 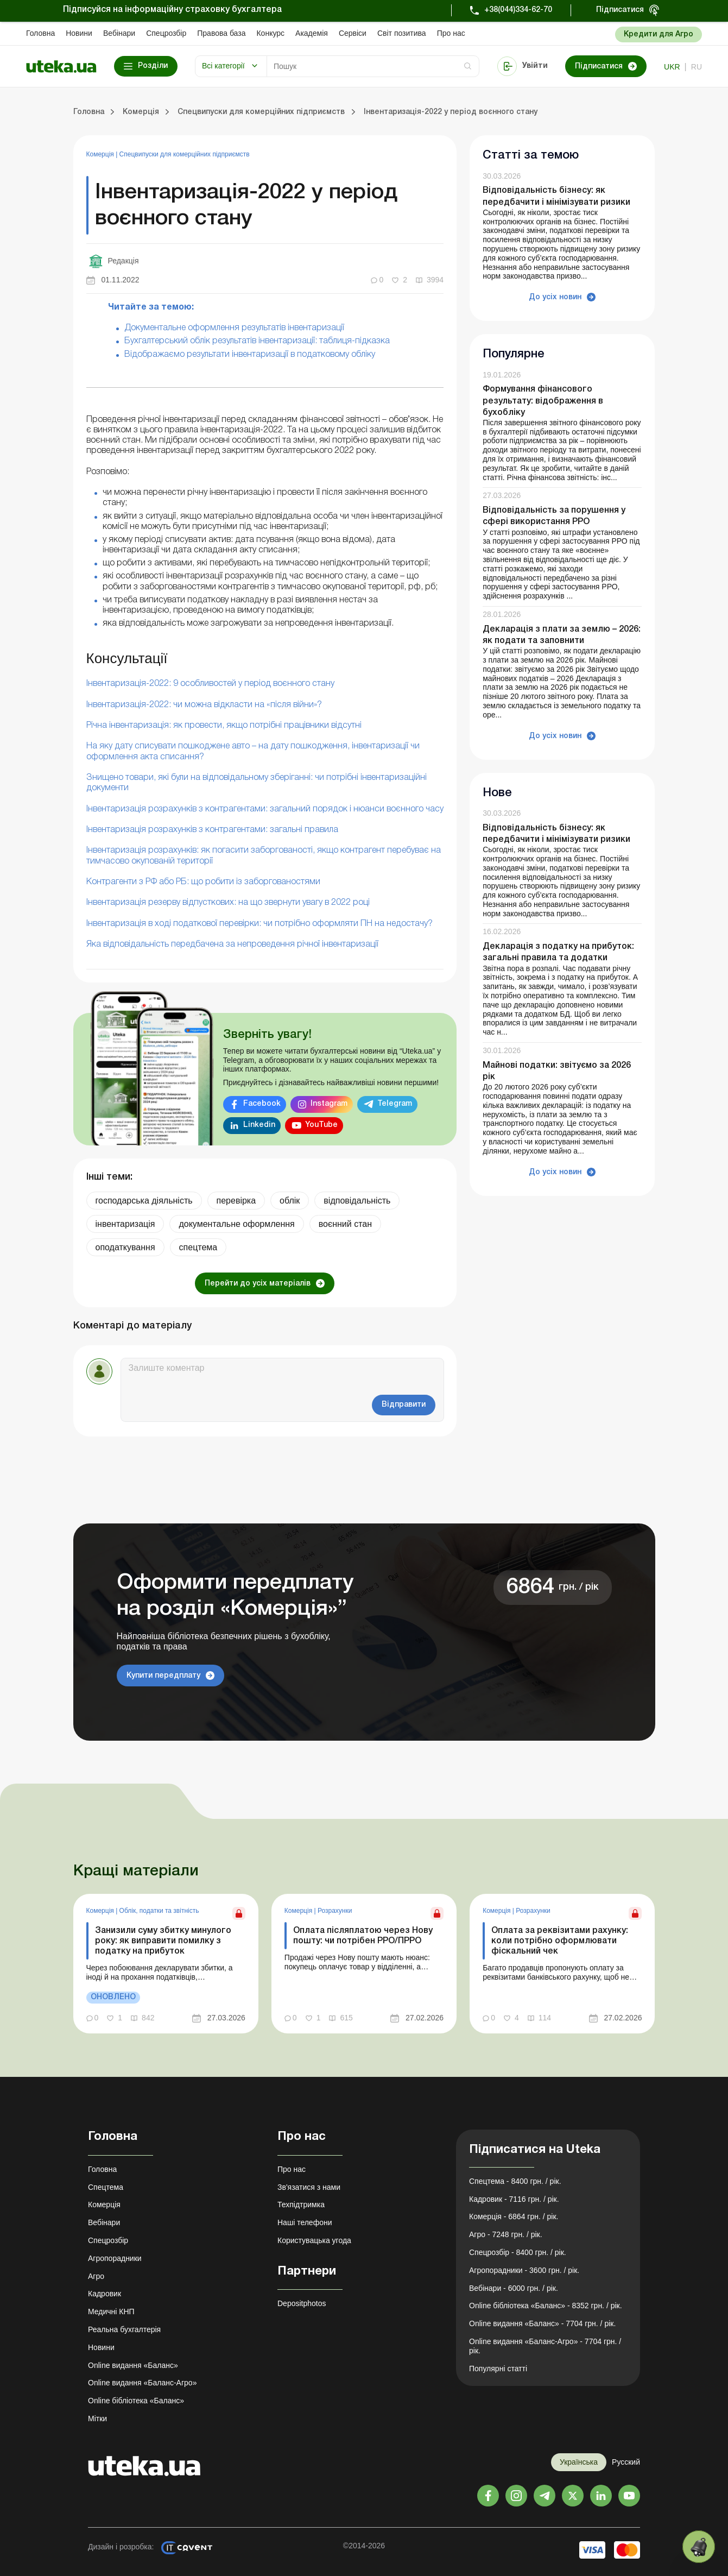 I want to click on Online видання «Баланс» - 7704 грн. / рік., so click(x=542, y=2323).